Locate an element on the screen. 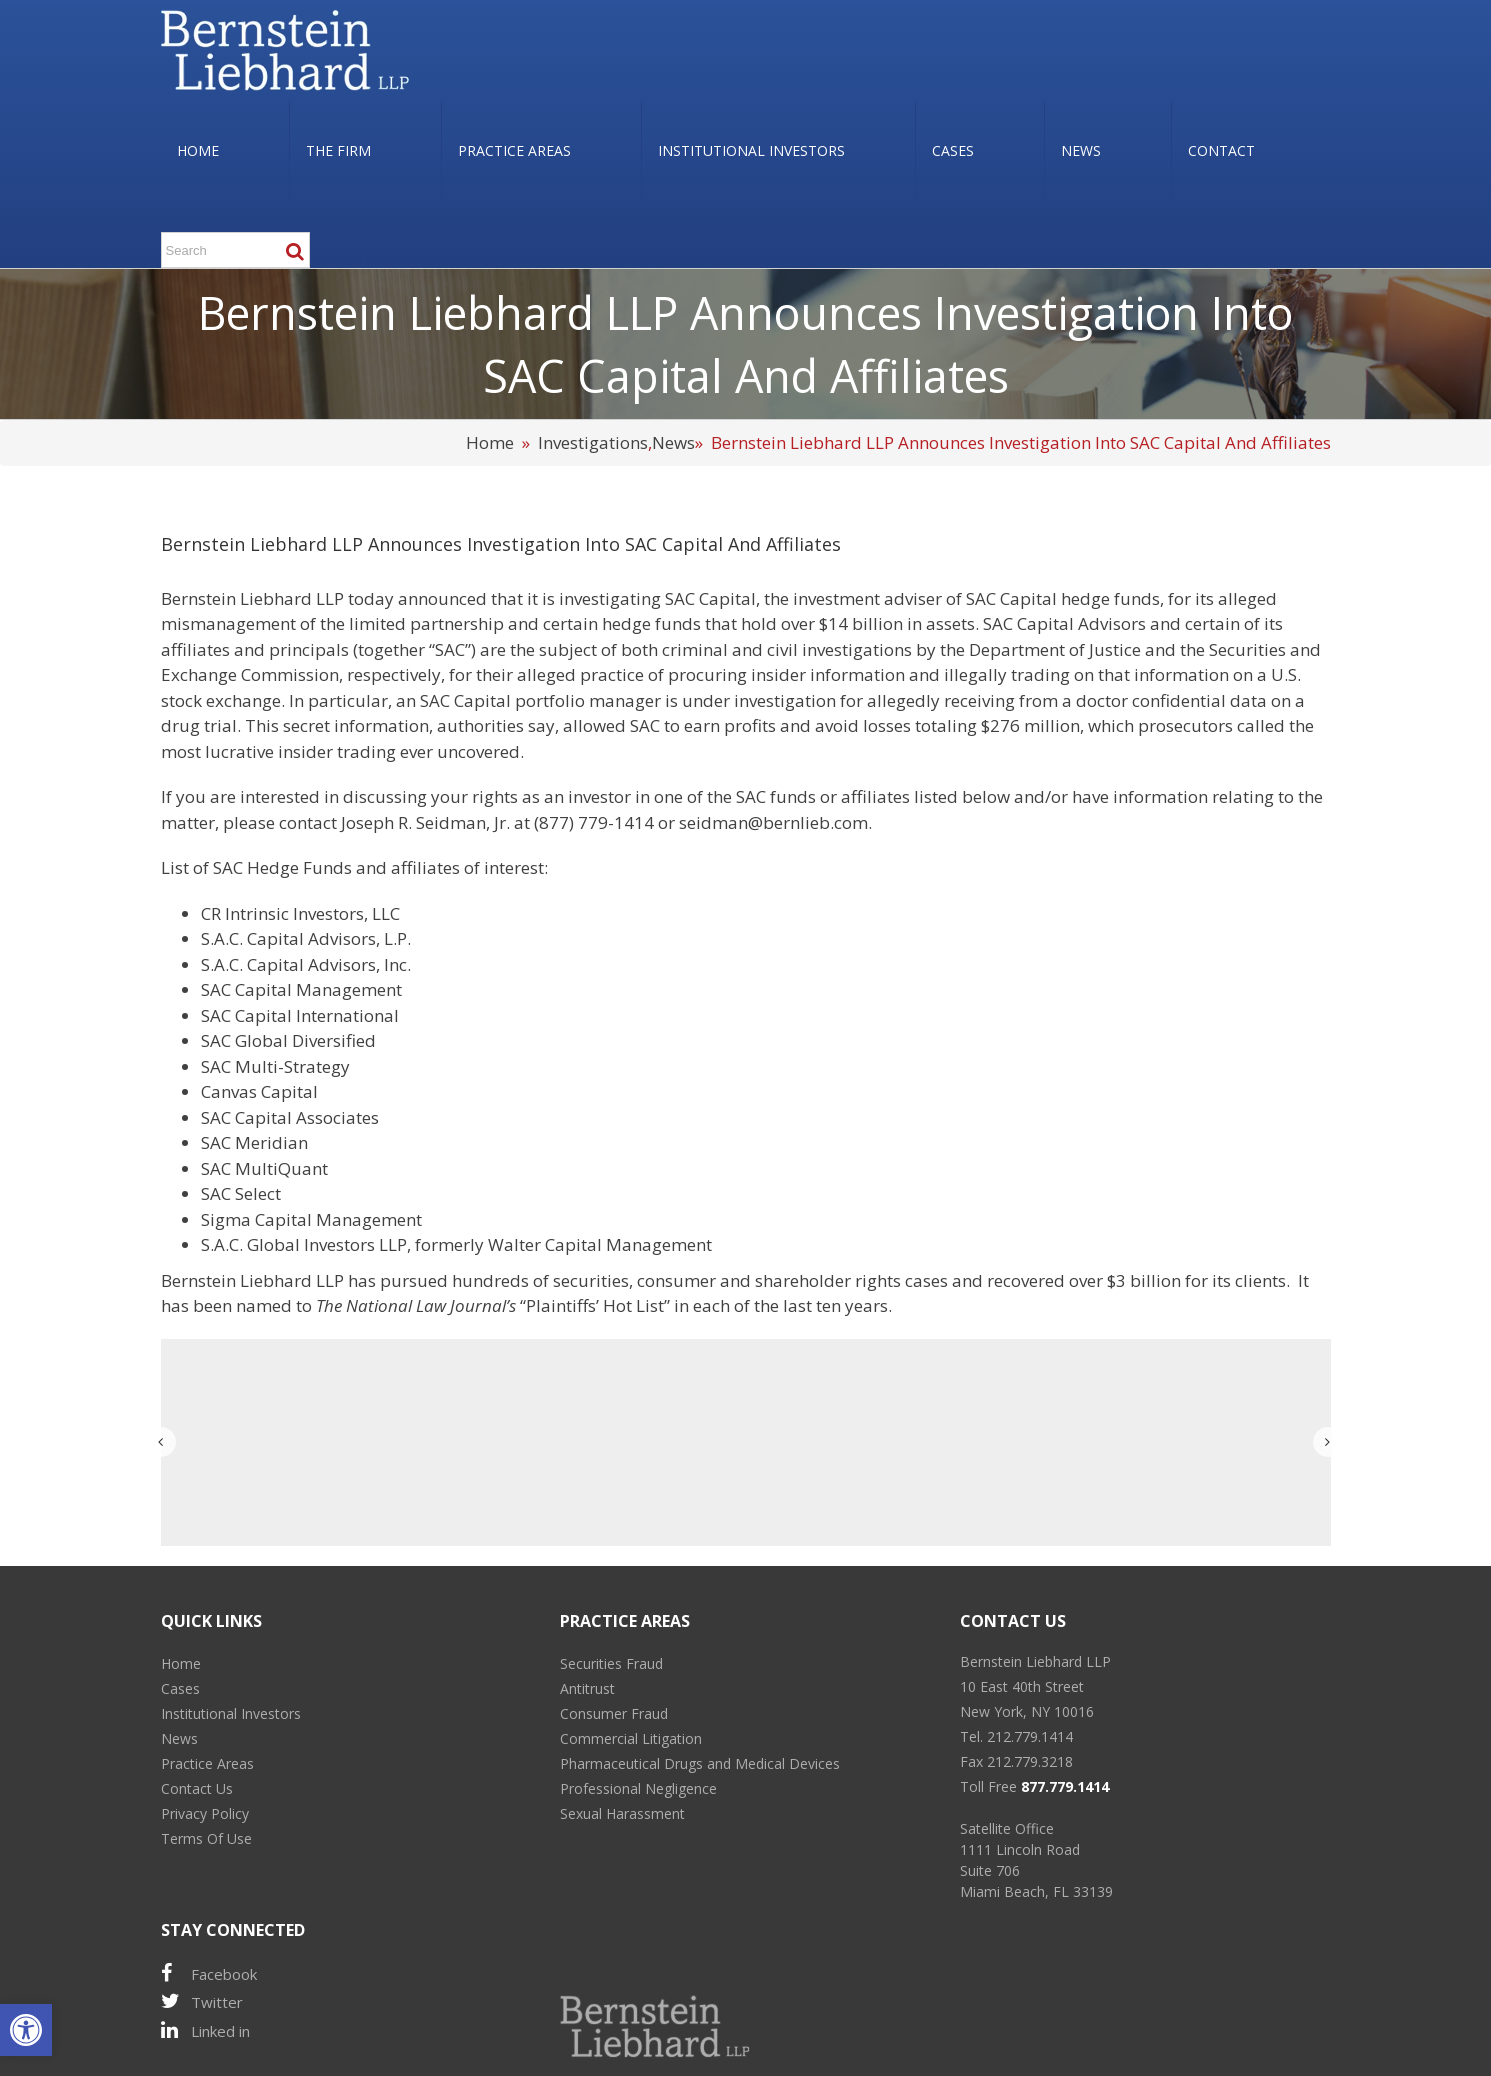  Commercial Litigation is located at coordinates (631, 1738).